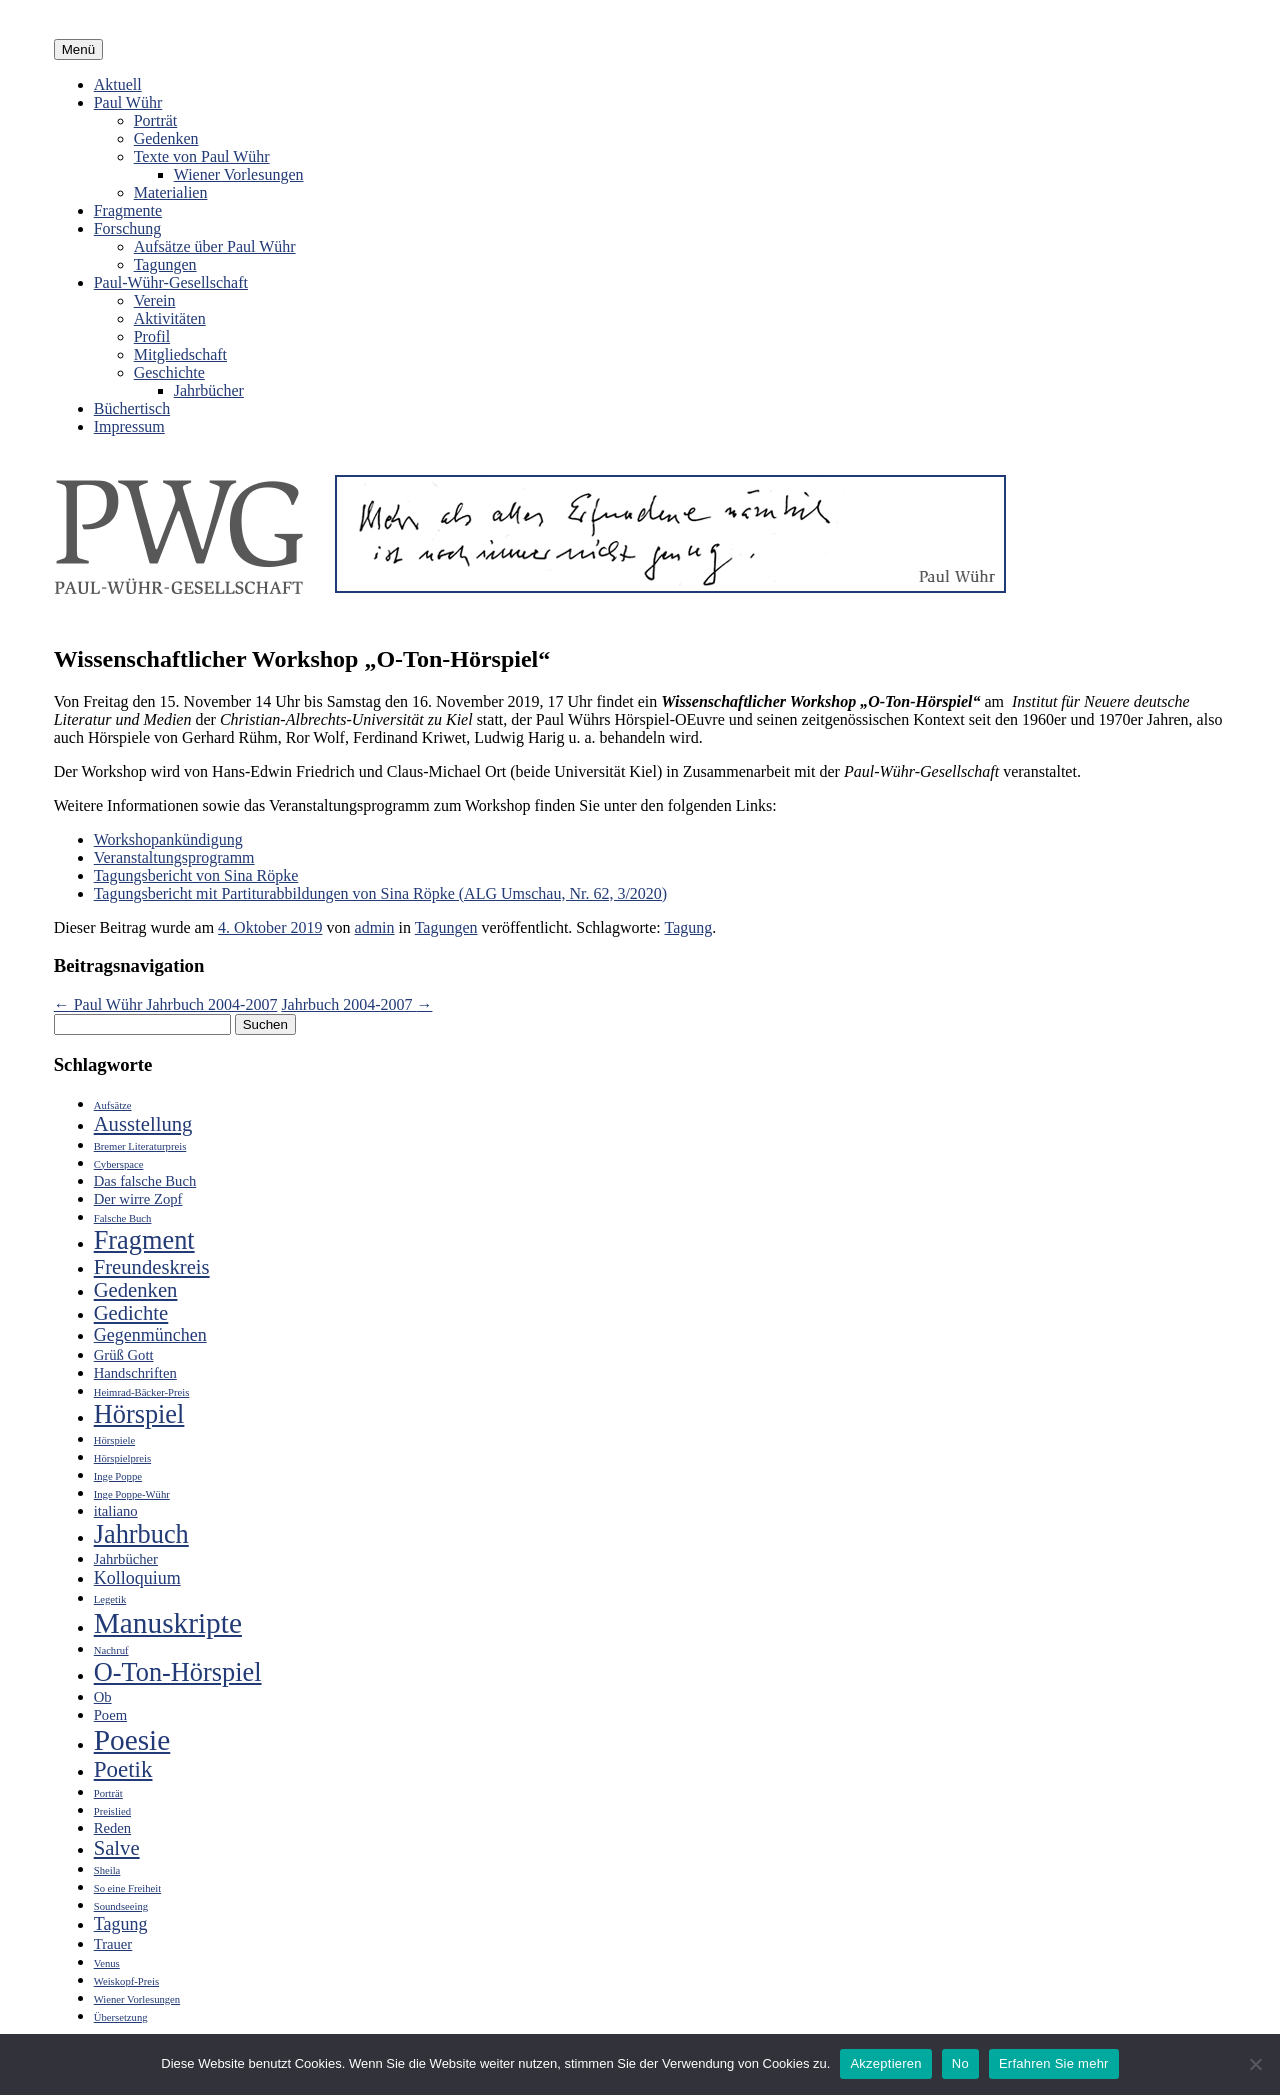  What do you see at coordinates (145, 1181) in the screenshot?
I see `Das falsche Buch [Das falsche Buch (3 Einträge)]` at bounding box center [145, 1181].